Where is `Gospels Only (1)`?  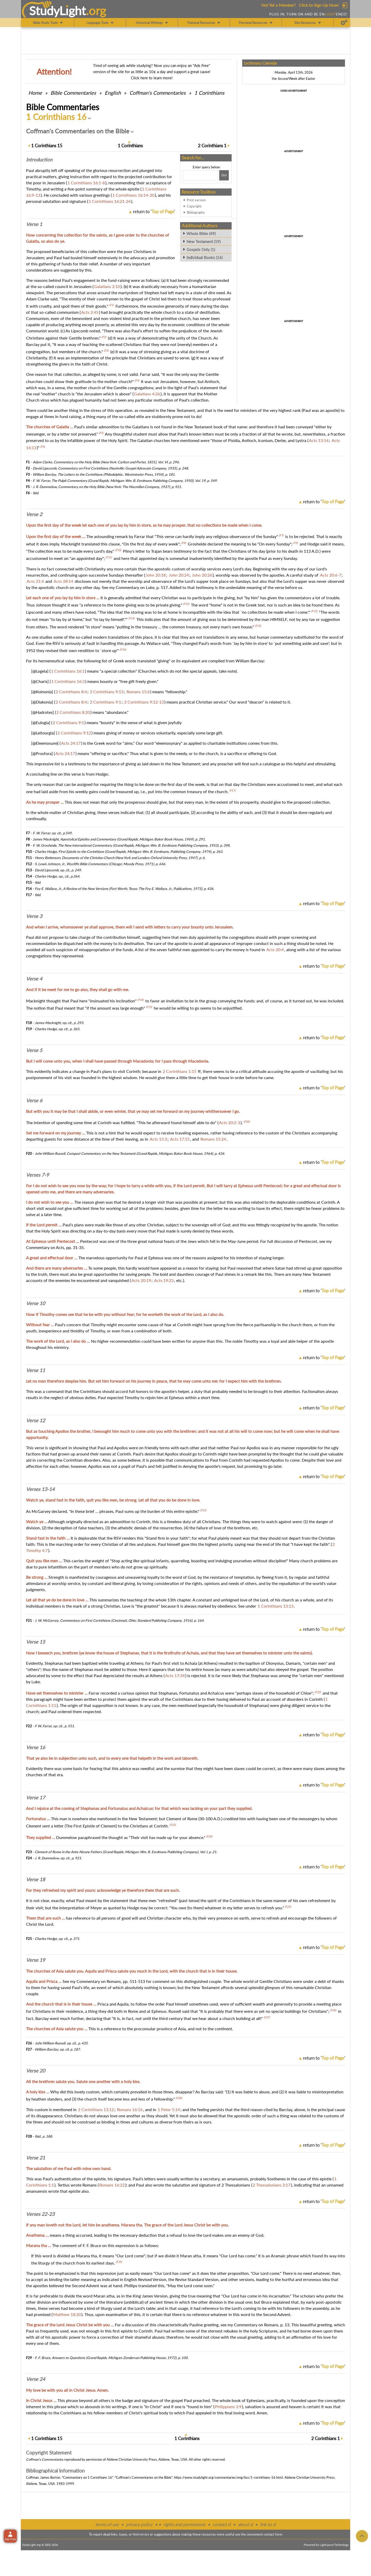
Gospels Only (1) is located at coordinates (201, 249).